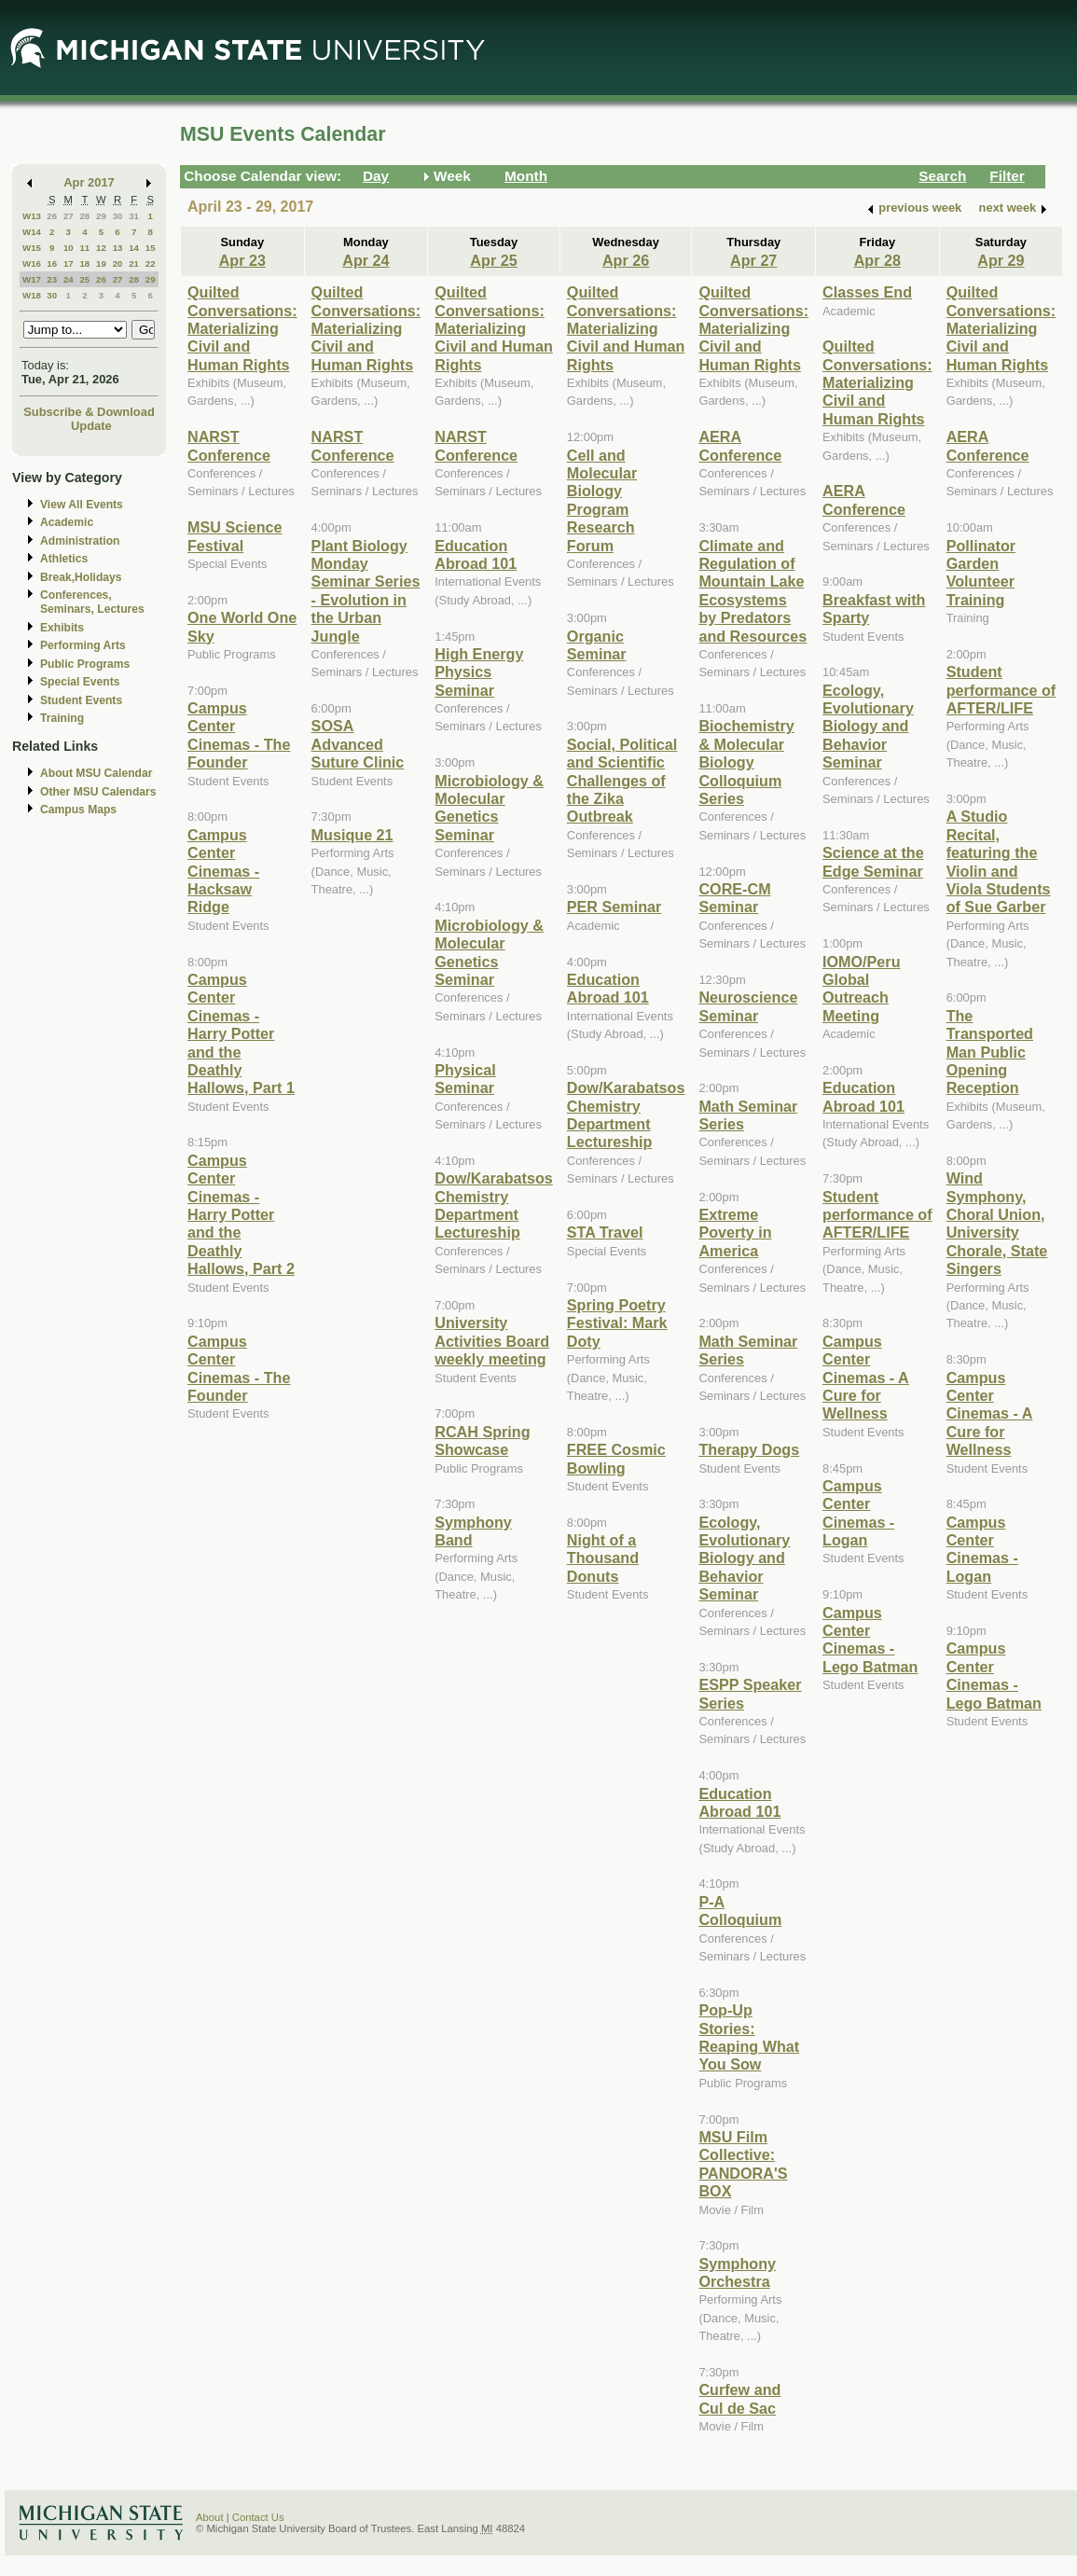 The width and height of the screenshot is (1077, 2576). I want to click on Organic Seminar, so click(597, 645).